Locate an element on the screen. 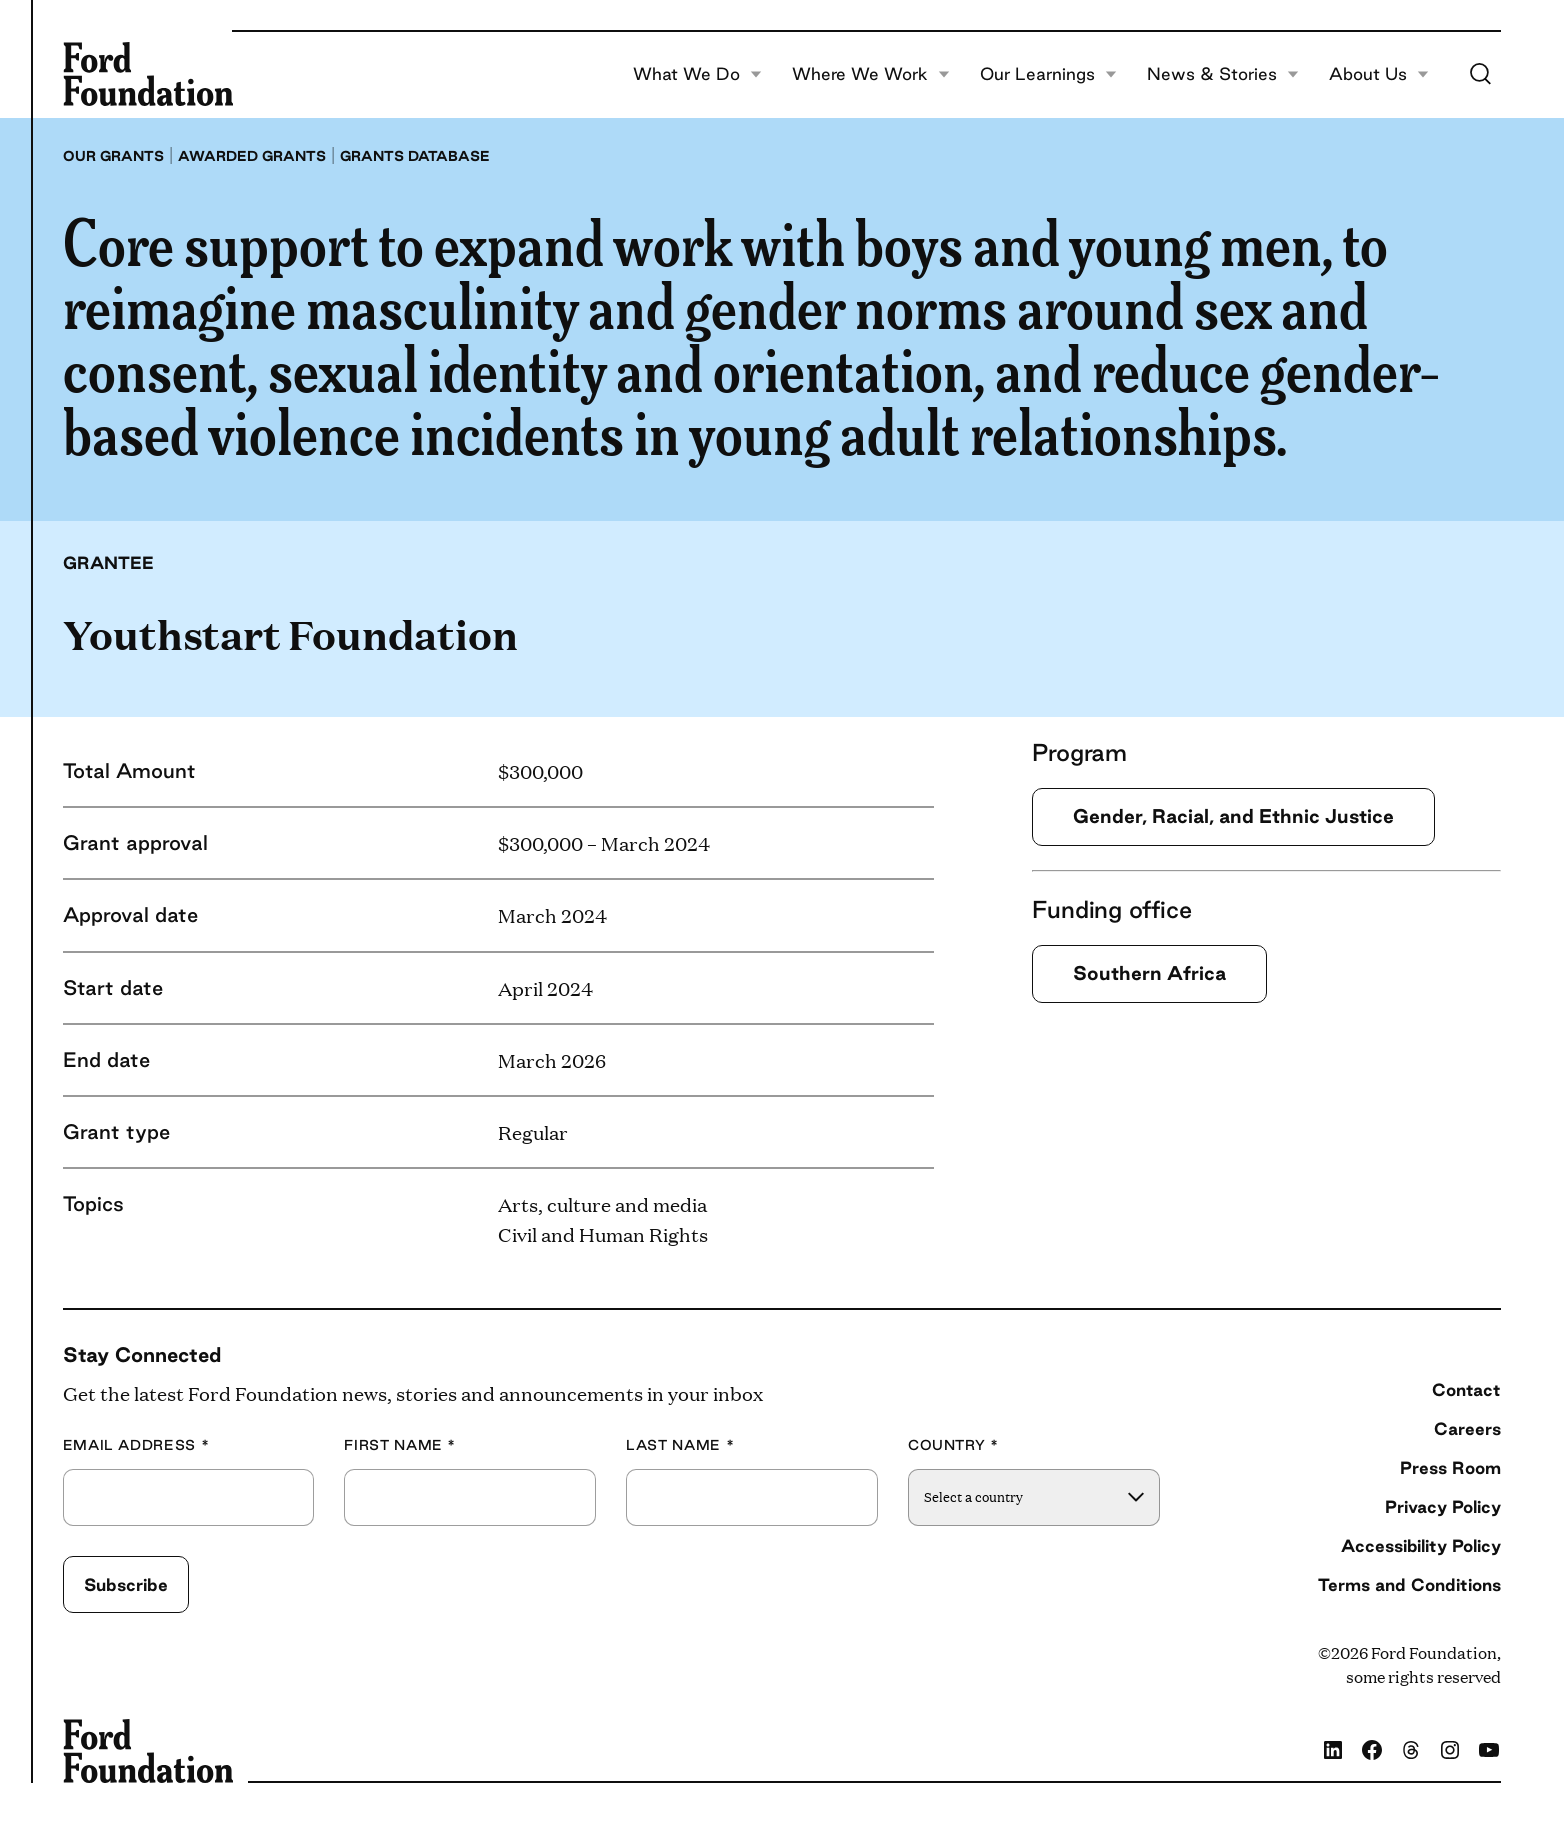  Grants database is located at coordinates (415, 156).